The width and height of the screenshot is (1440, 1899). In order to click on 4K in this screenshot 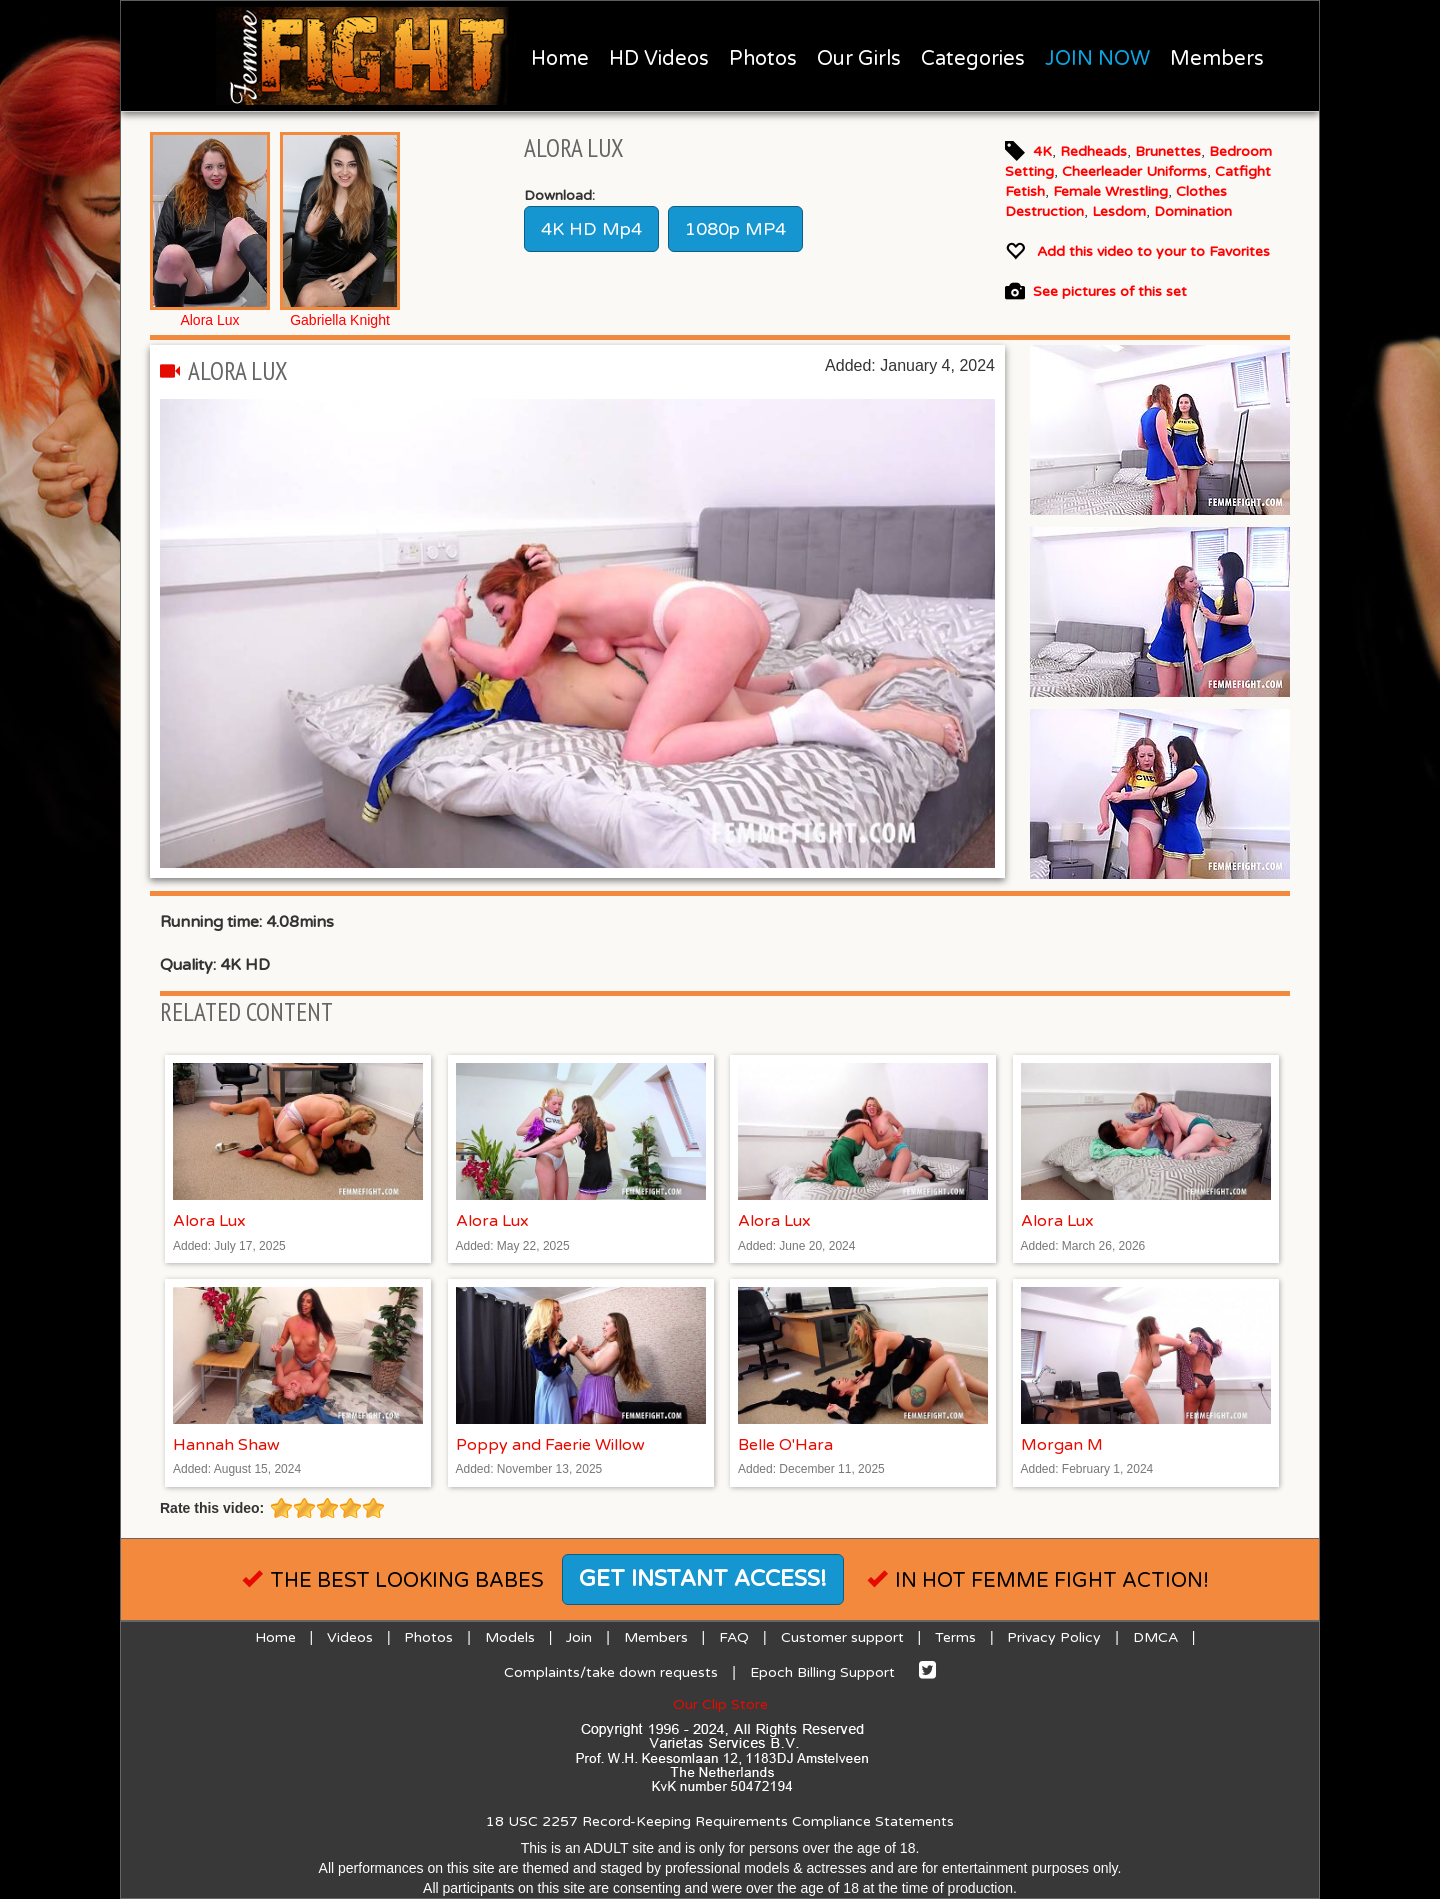, I will do `click(1042, 151)`.